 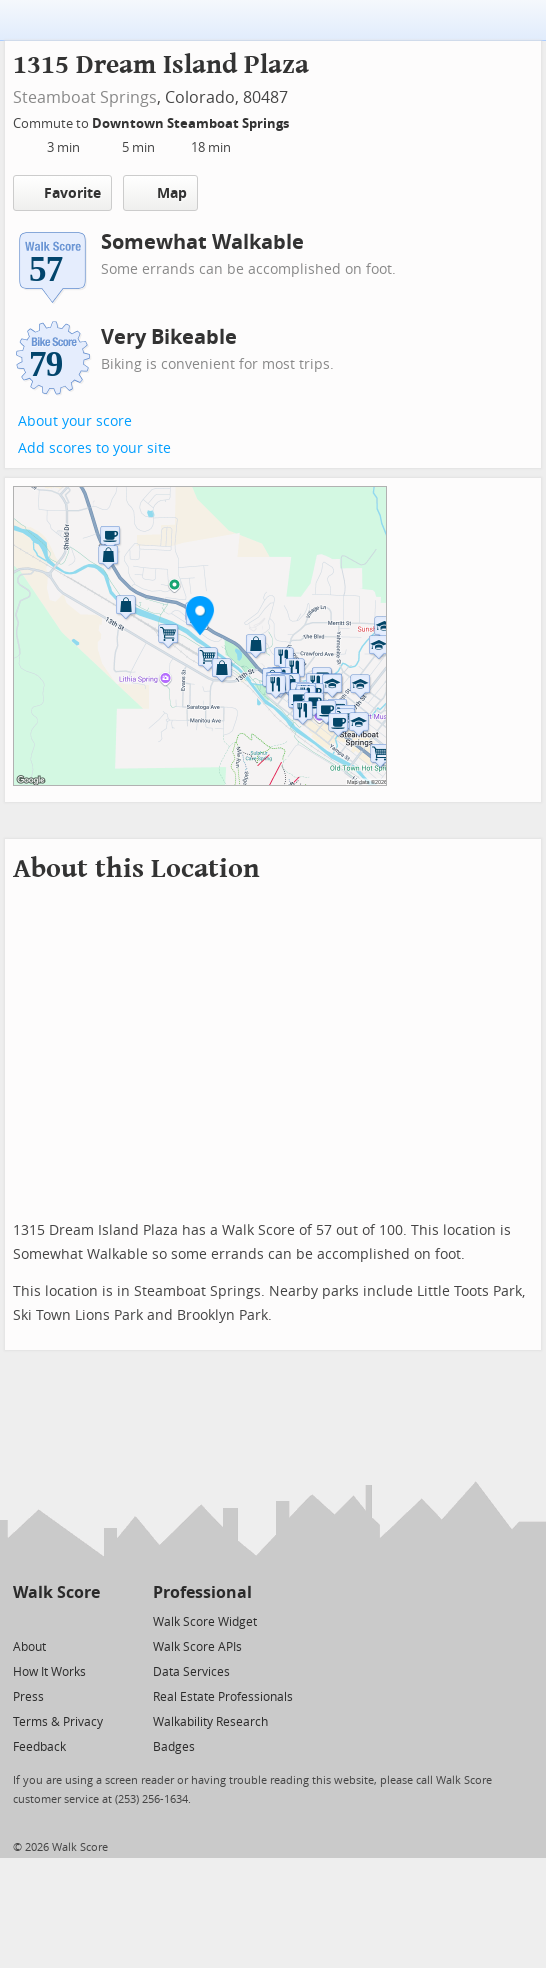 What do you see at coordinates (200, 615) in the screenshot?
I see `[button]` at bounding box center [200, 615].